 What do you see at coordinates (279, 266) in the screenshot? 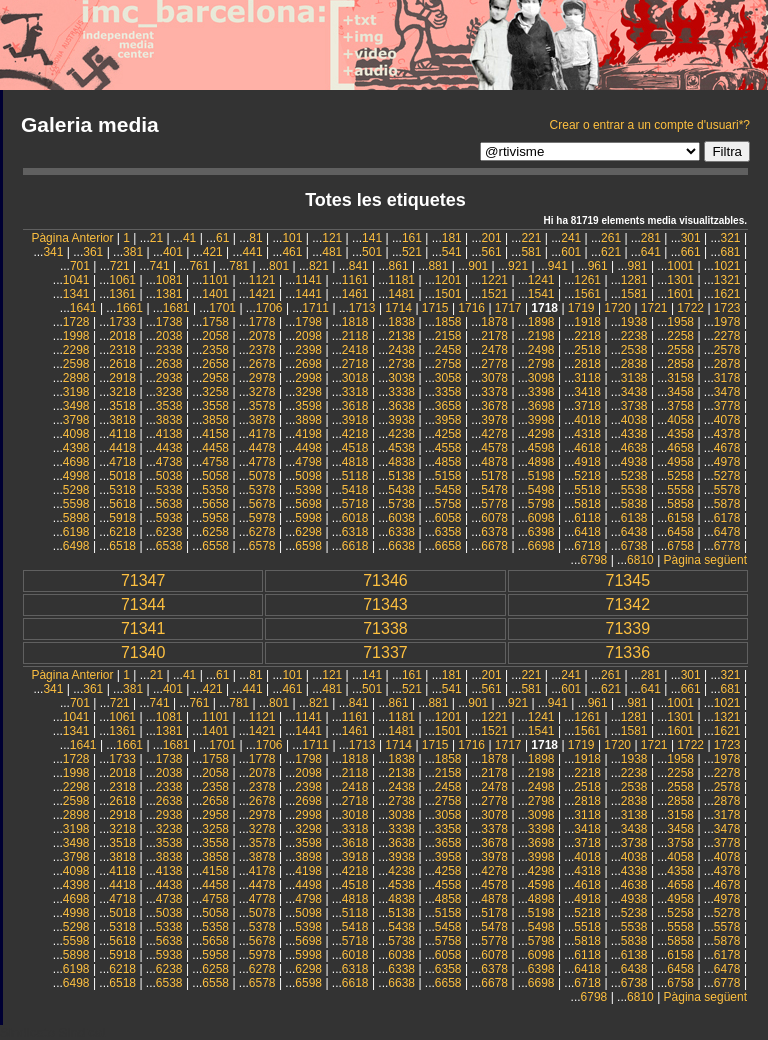
I see `801` at bounding box center [279, 266].